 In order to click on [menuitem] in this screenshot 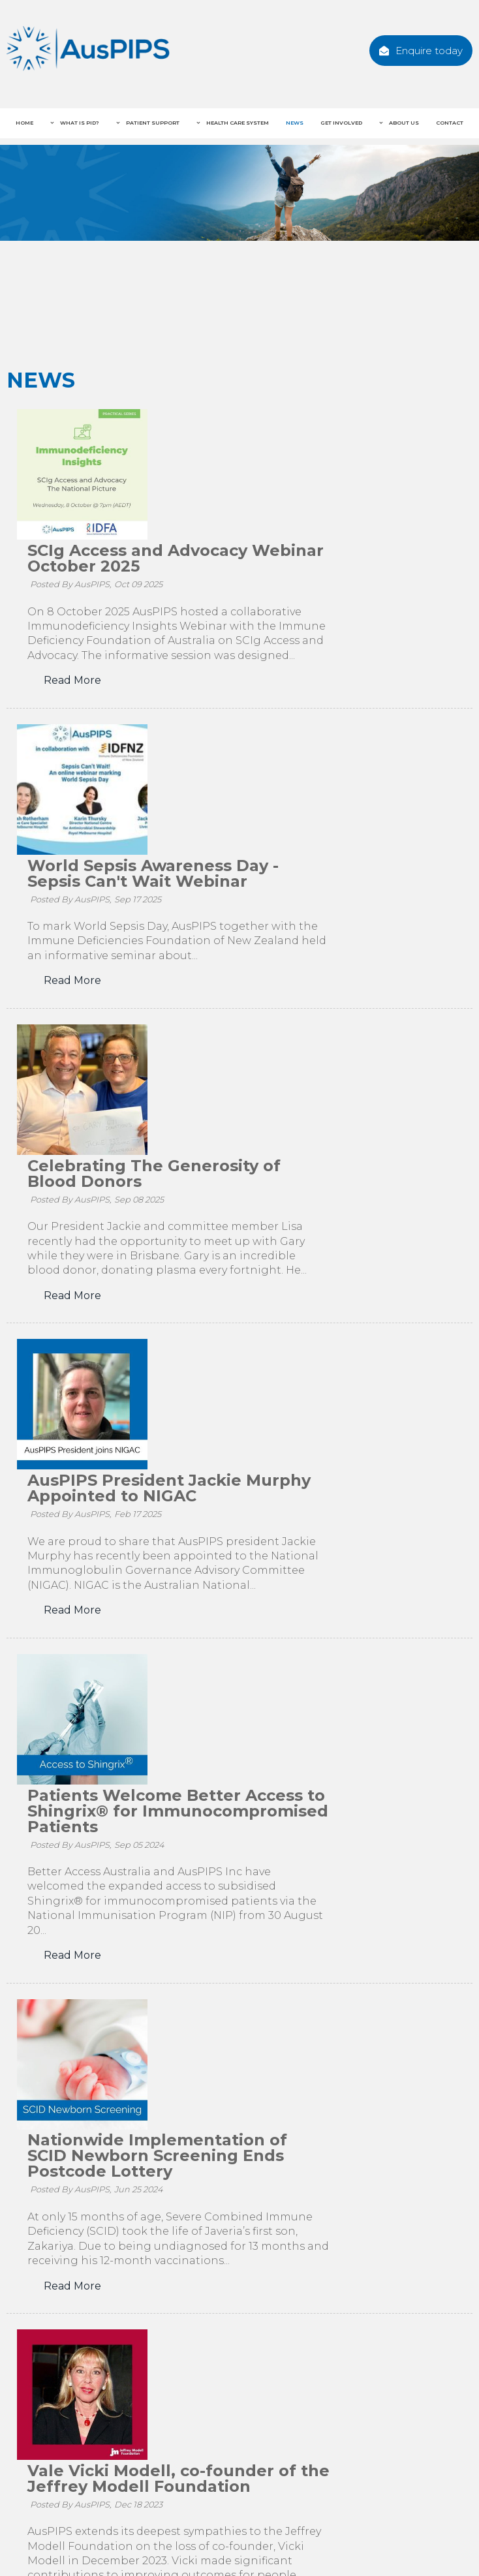, I will do `click(19, 2522)`.